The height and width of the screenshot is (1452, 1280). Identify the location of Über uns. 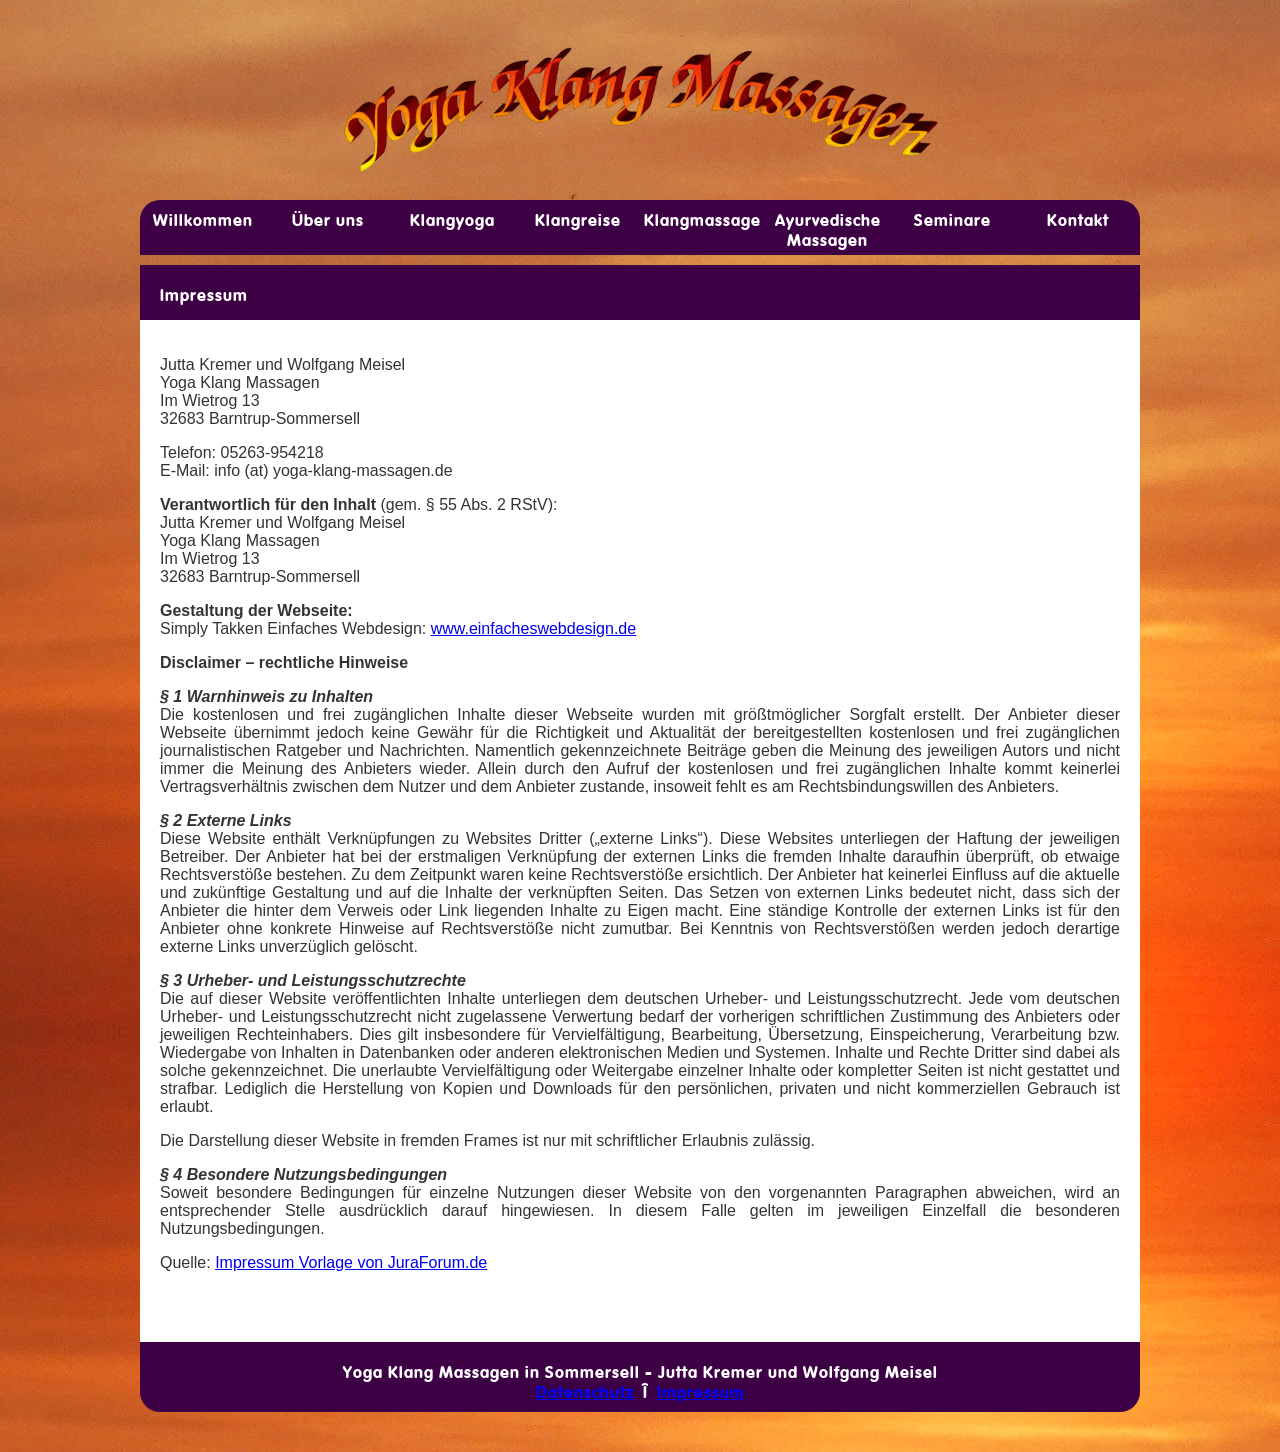
(328, 220).